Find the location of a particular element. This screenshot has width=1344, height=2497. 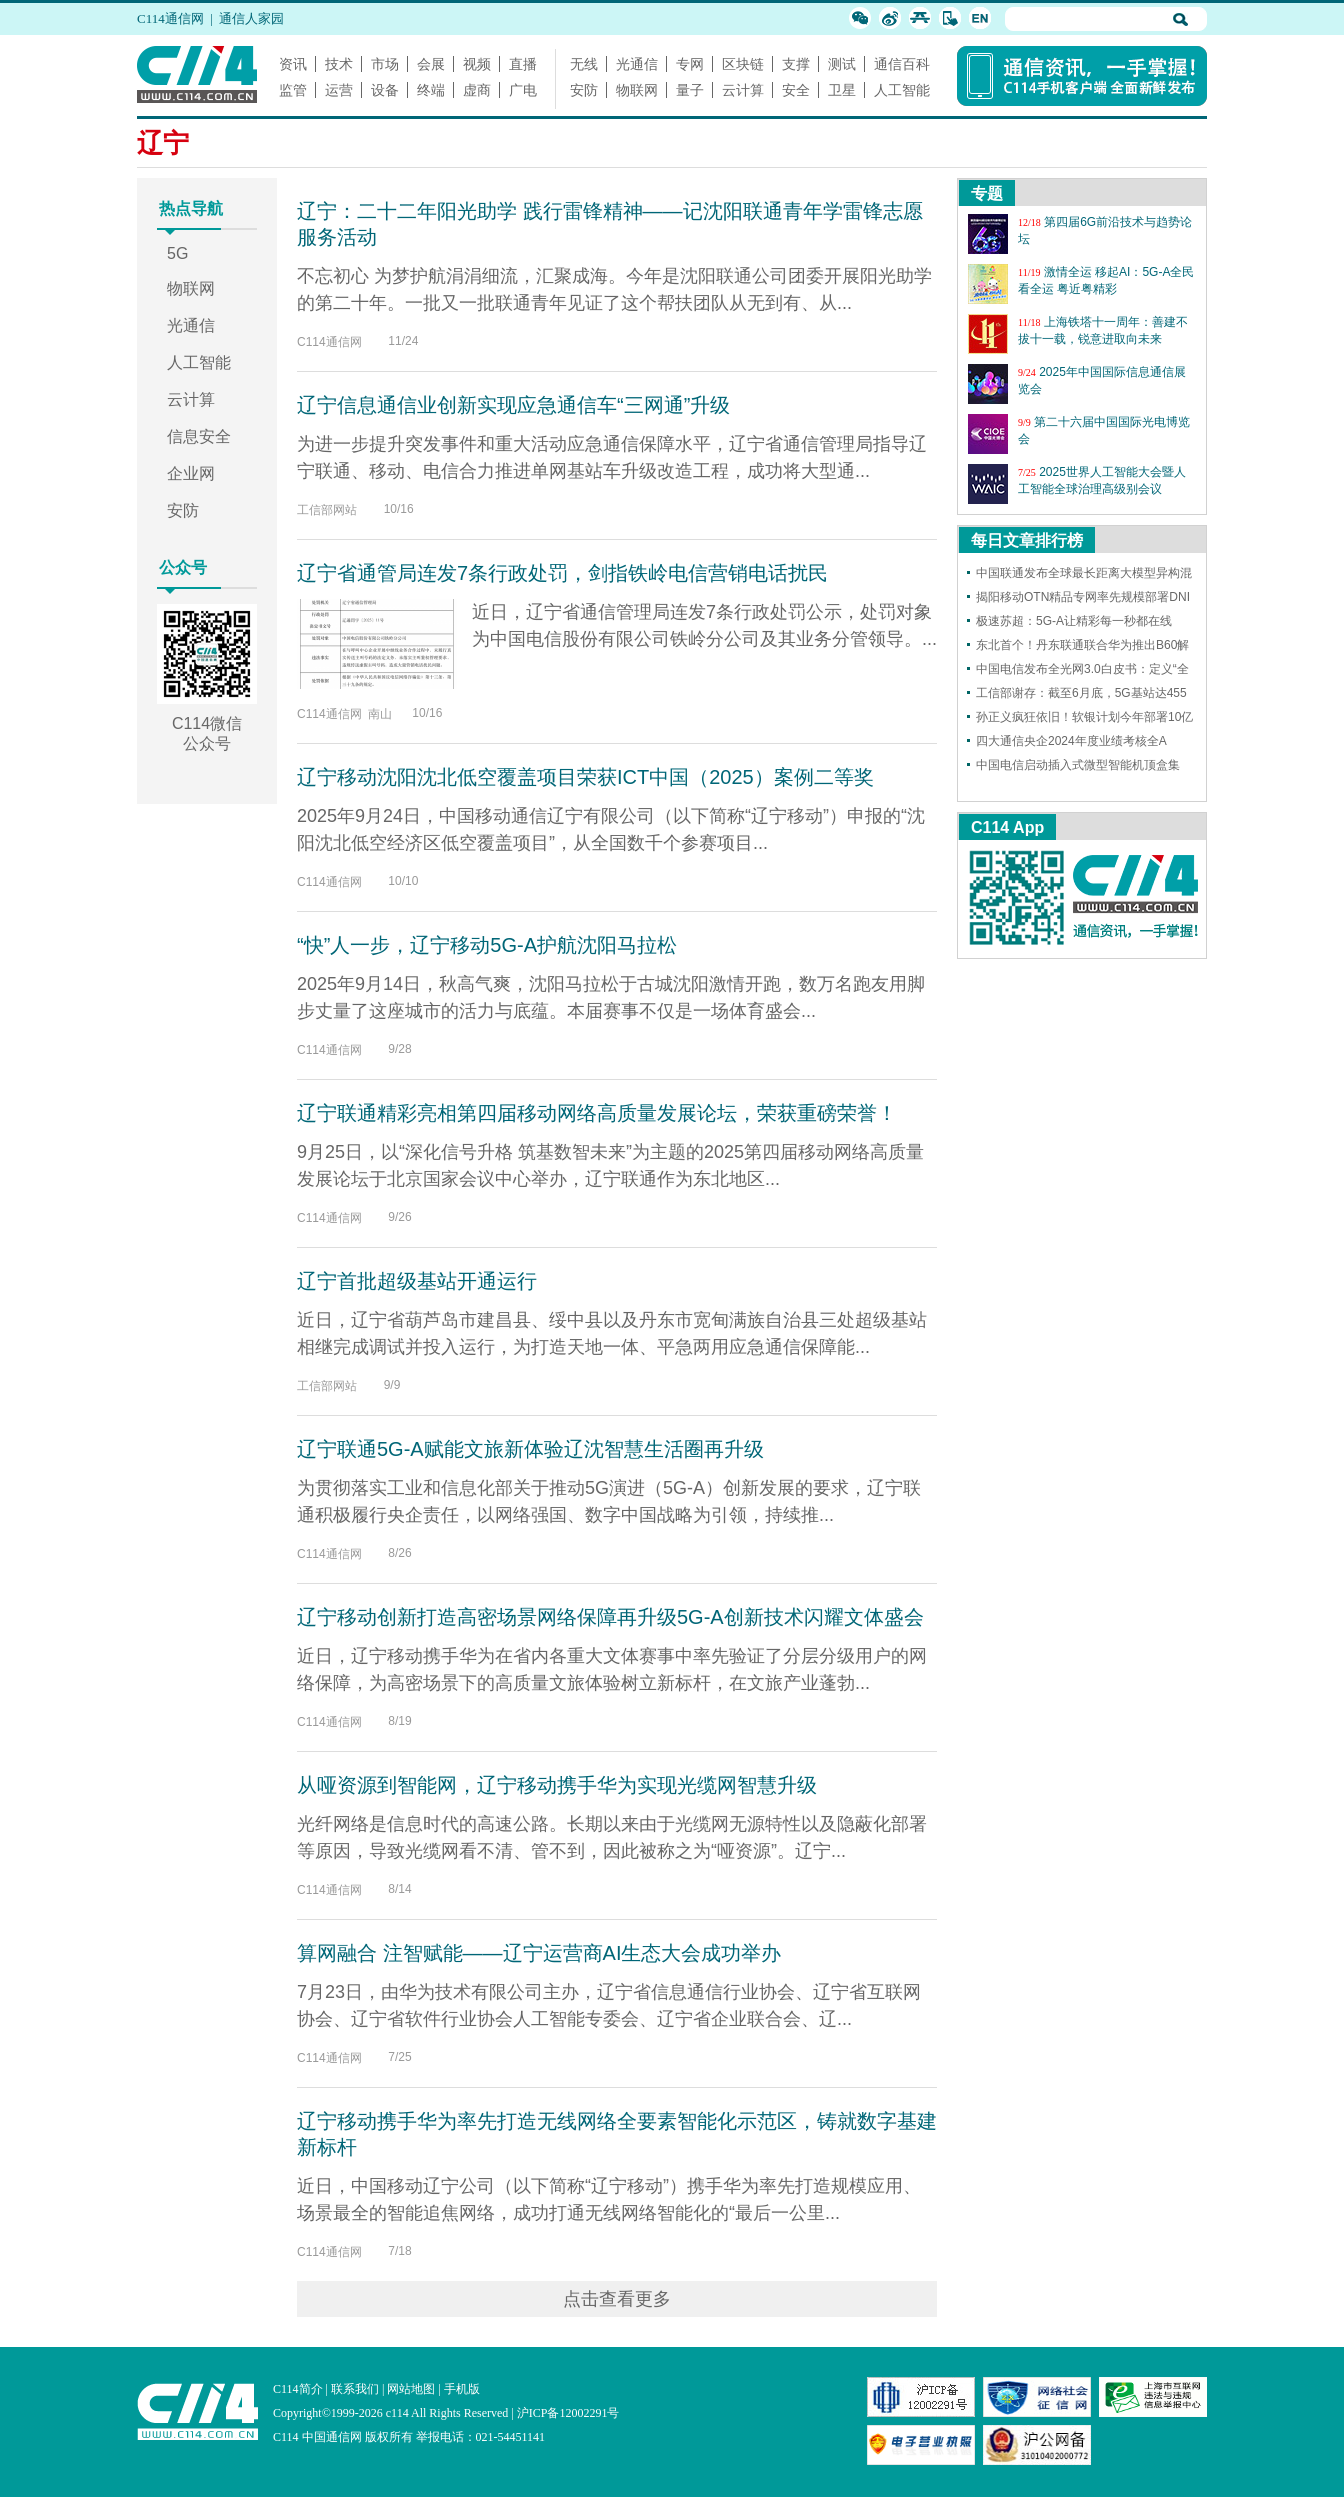

专题 is located at coordinates (987, 193).